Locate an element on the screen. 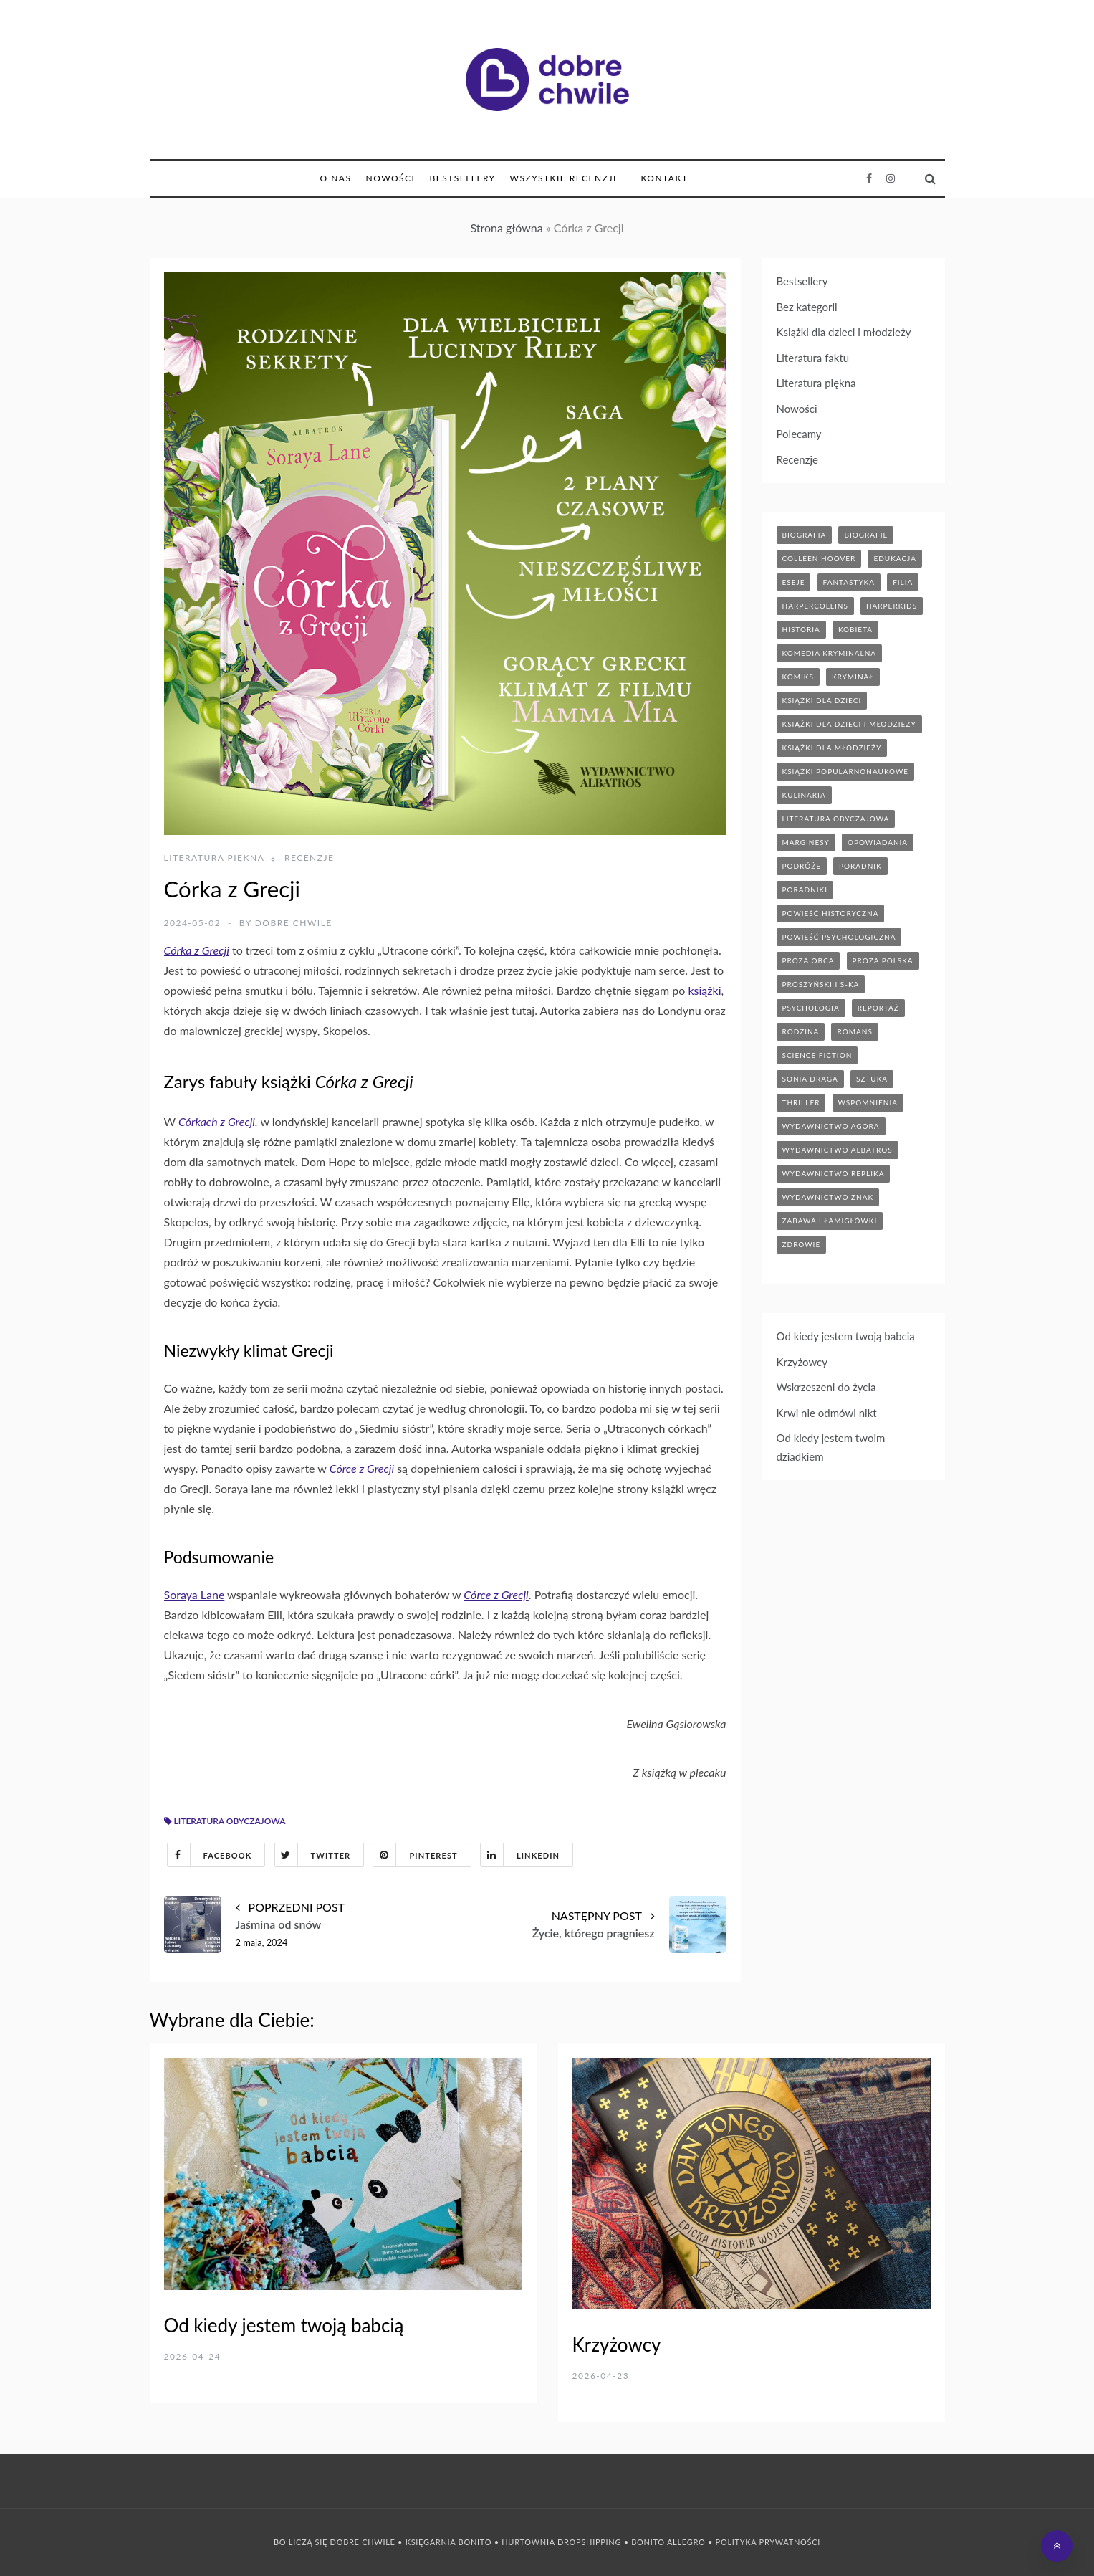 The image size is (1094, 2576). edukacja [edukacja (9 elementów)] is located at coordinates (894, 558).